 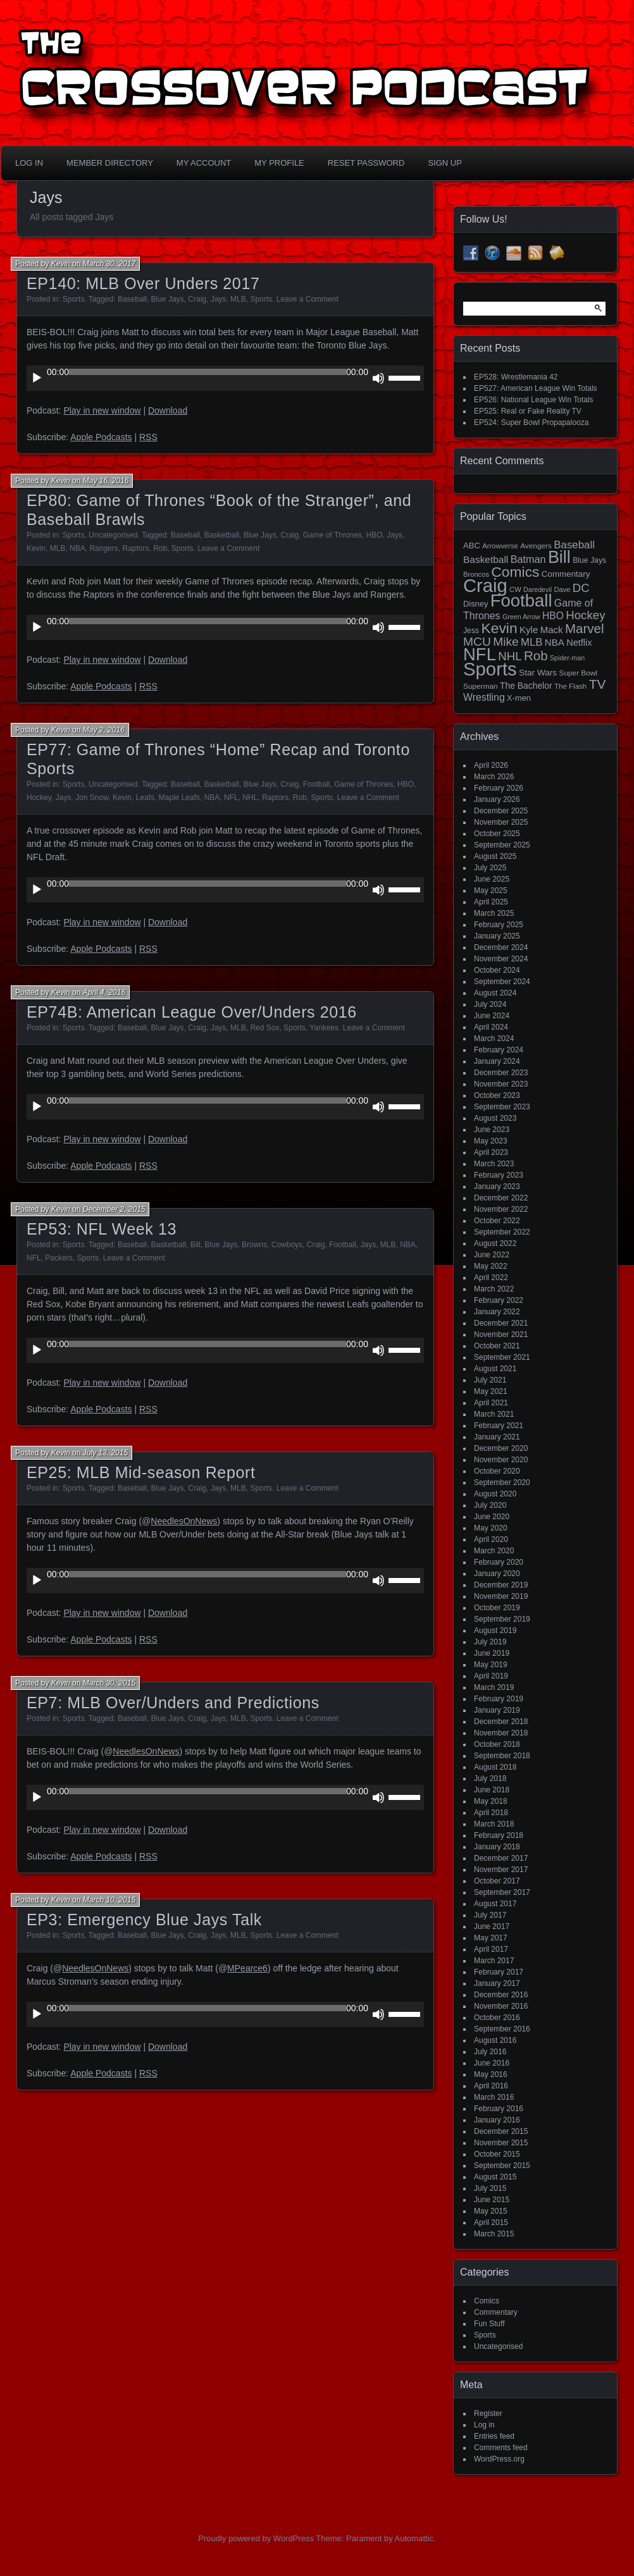 What do you see at coordinates (494, 913) in the screenshot?
I see `March 2025` at bounding box center [494, 913].